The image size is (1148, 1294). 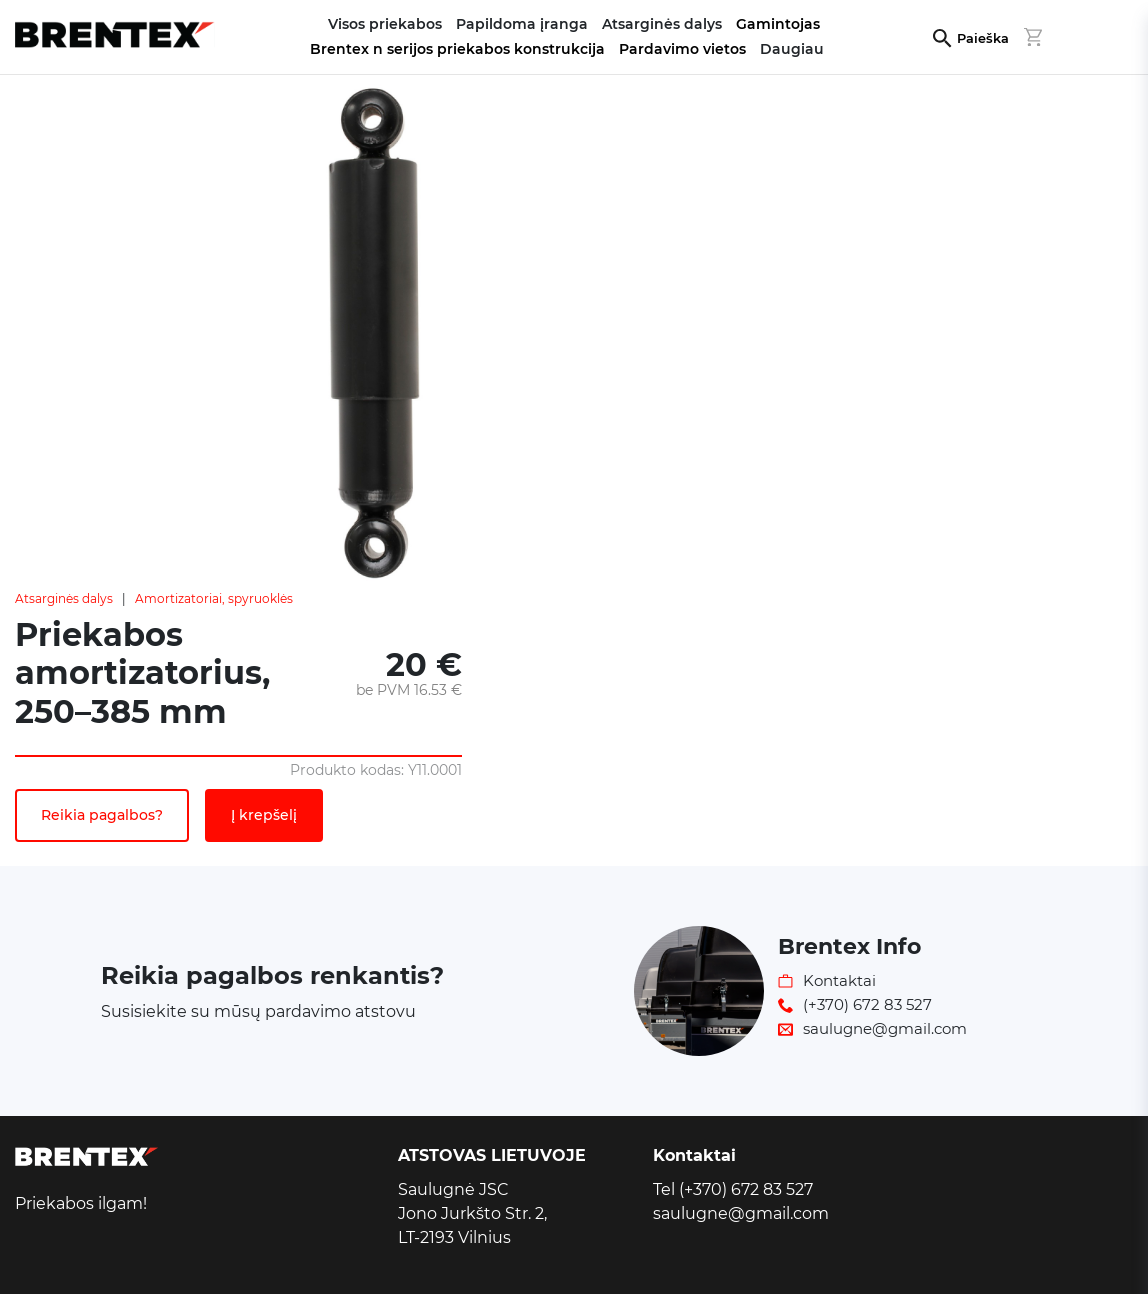 What do you see at coordinates (682, 49) in the screenshot?
I see `Pardavimo vietos` at bounding box center [682, 49].